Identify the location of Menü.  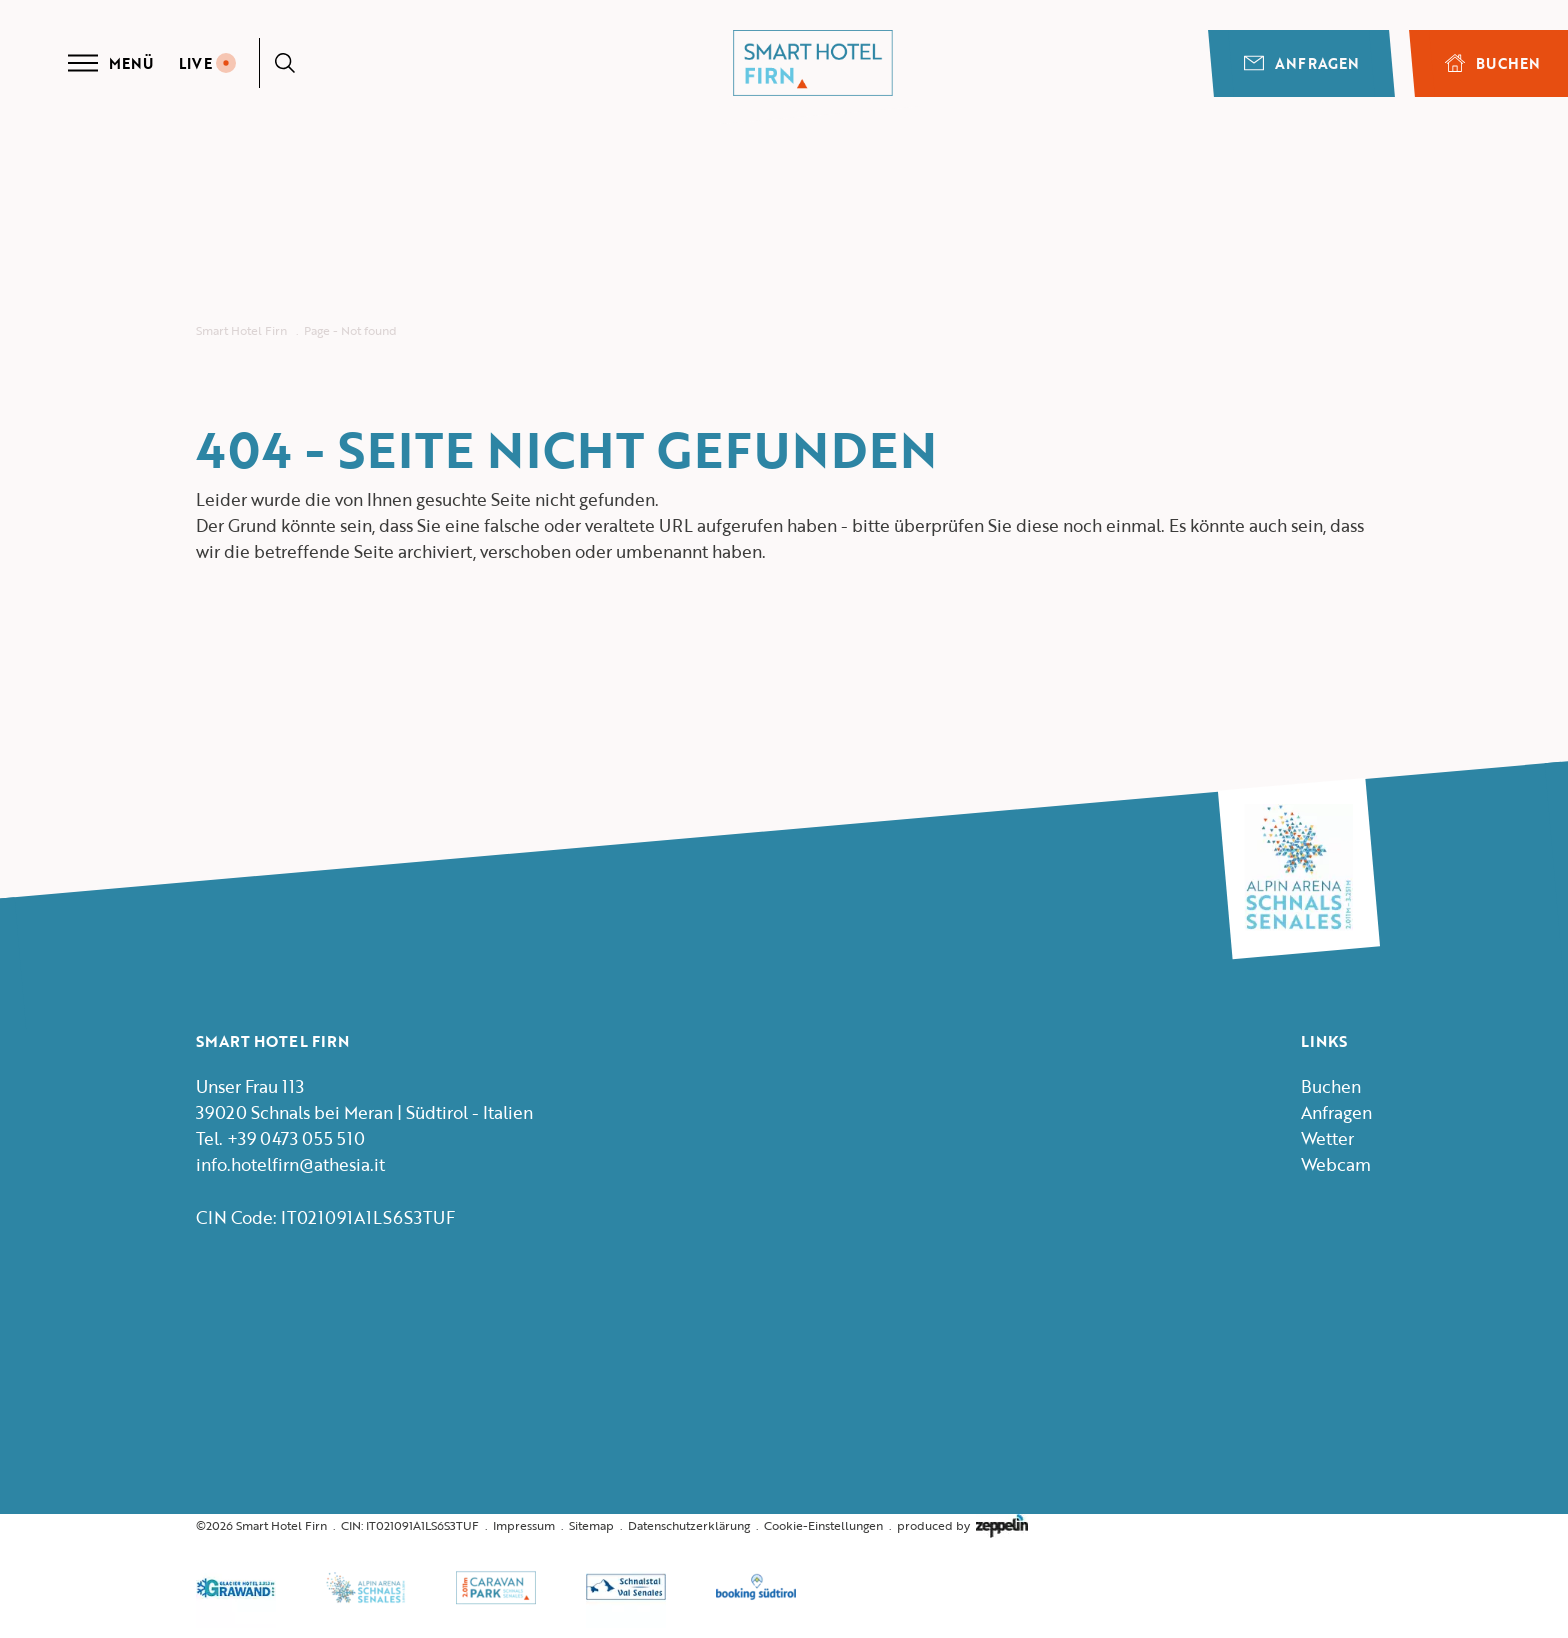
(110, 63).